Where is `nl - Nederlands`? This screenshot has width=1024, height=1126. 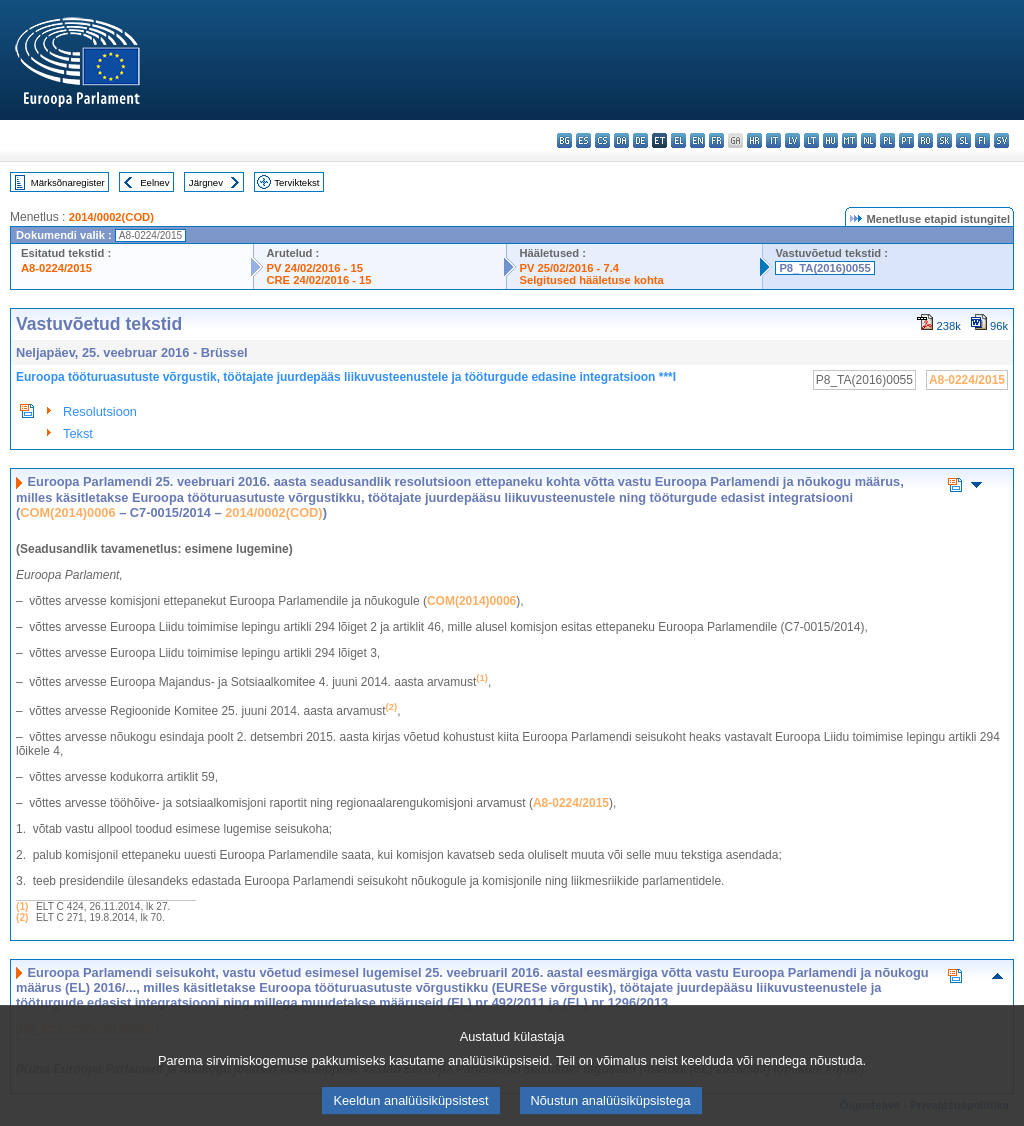
nl - Nederlands is located at coordinates (868, 140).